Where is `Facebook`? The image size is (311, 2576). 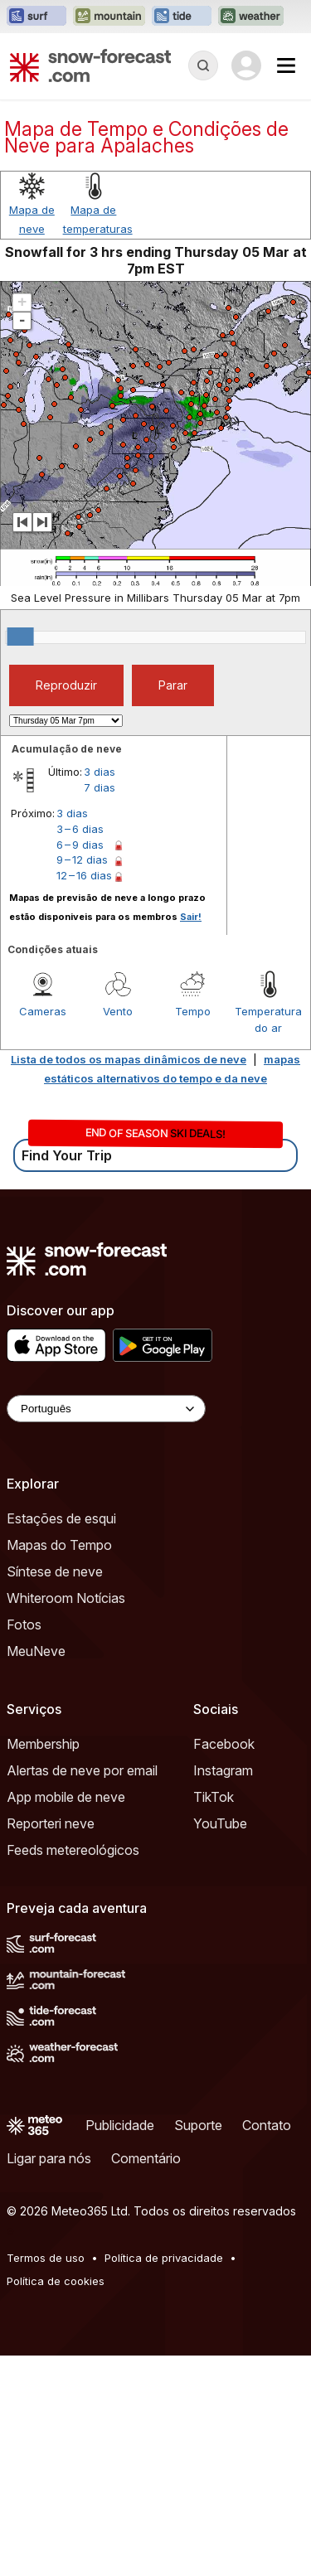
Facebook is located at coordinates (224, 1744).